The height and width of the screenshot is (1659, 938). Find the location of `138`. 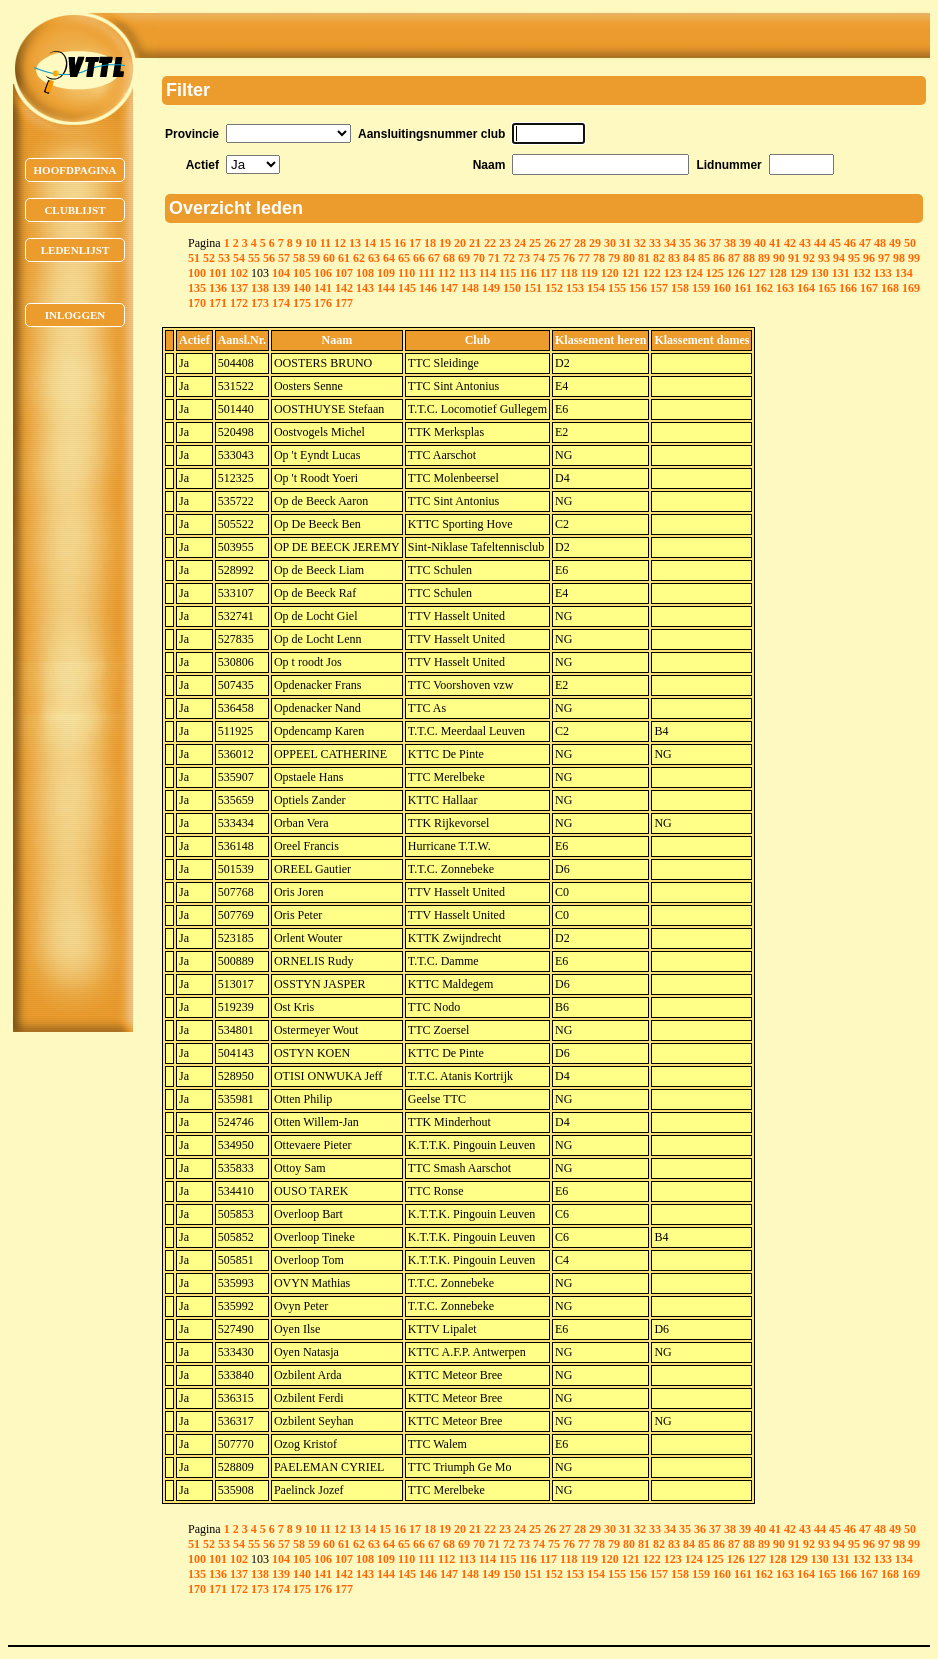

138 is located at coordinates (260, 288).